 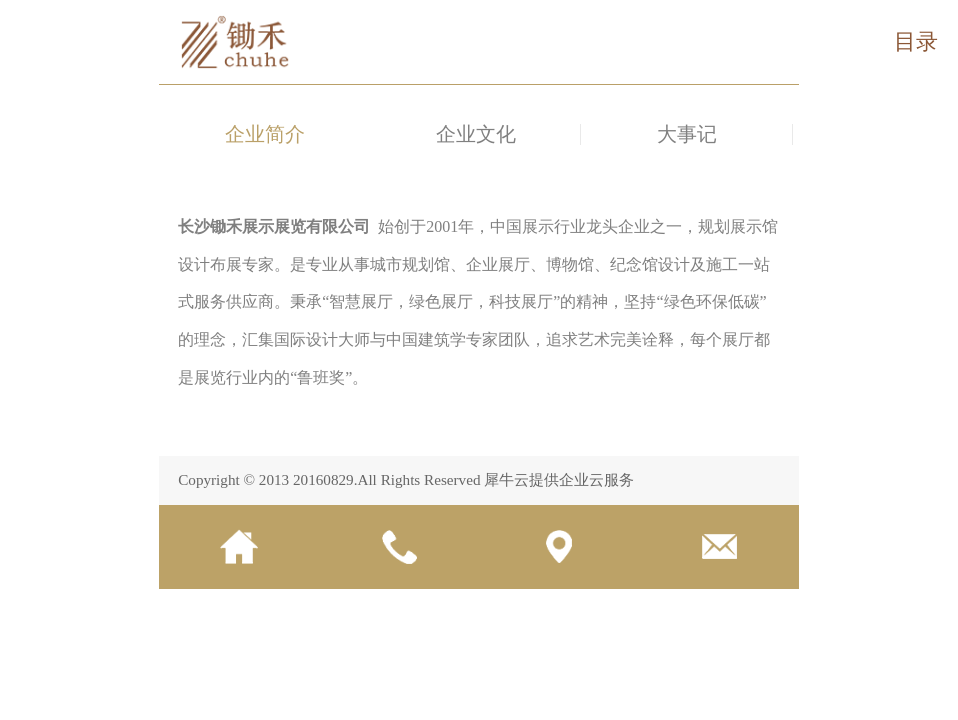 What do you see at coordinates (476, 134) in the screenshot?
I see `企业文化` at bounding box center [476, 134].